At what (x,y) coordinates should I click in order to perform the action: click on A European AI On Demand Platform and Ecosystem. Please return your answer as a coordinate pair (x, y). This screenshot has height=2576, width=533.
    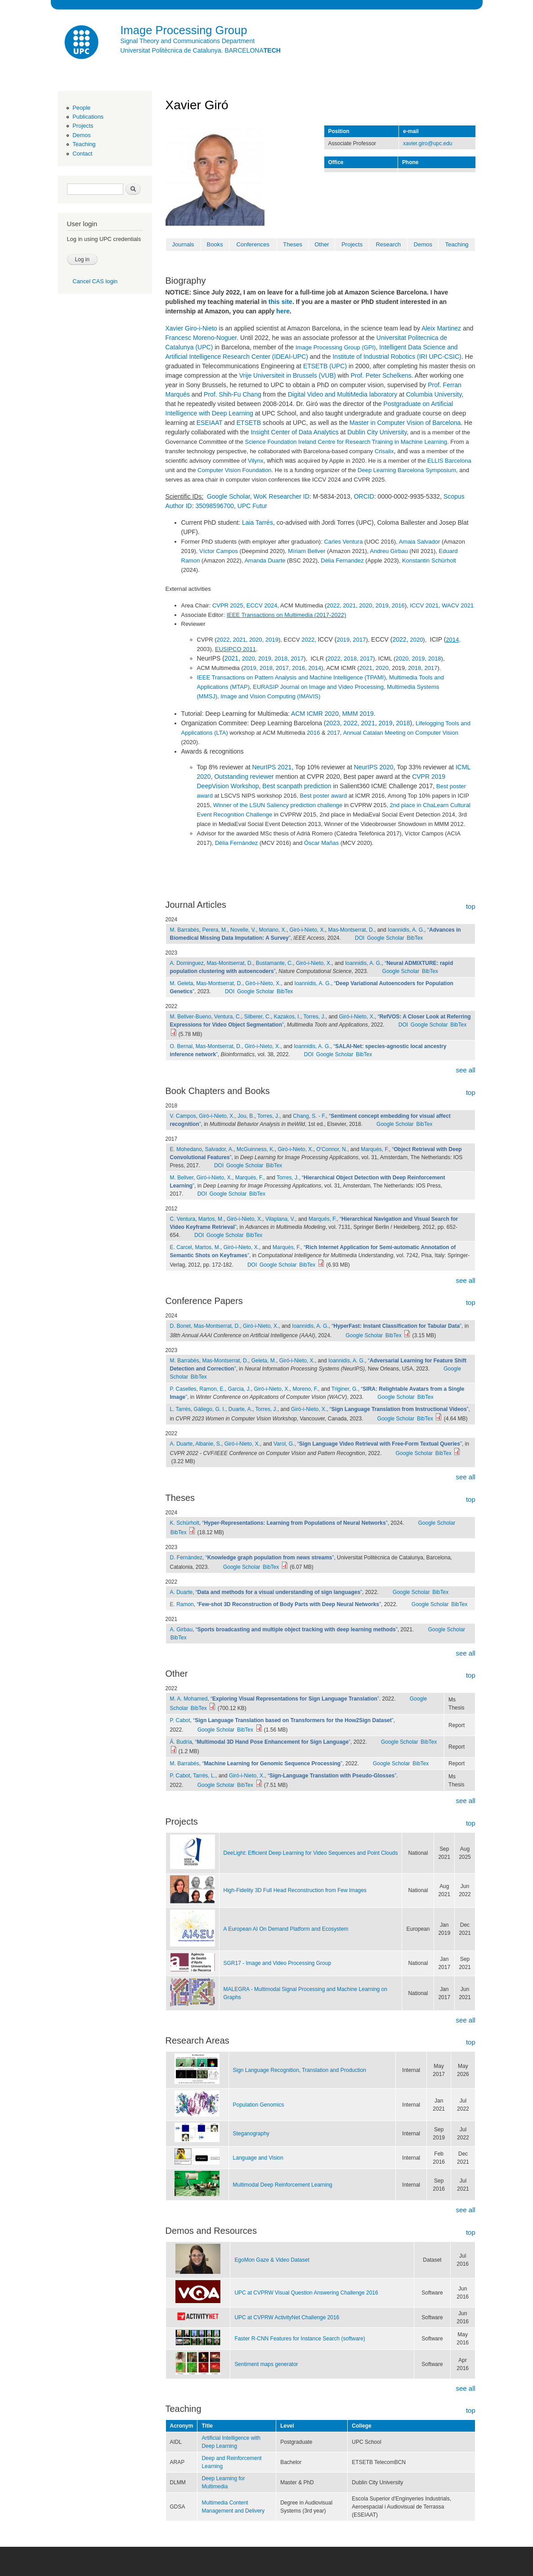
    Looking at the image, I should click on (286, 1929).